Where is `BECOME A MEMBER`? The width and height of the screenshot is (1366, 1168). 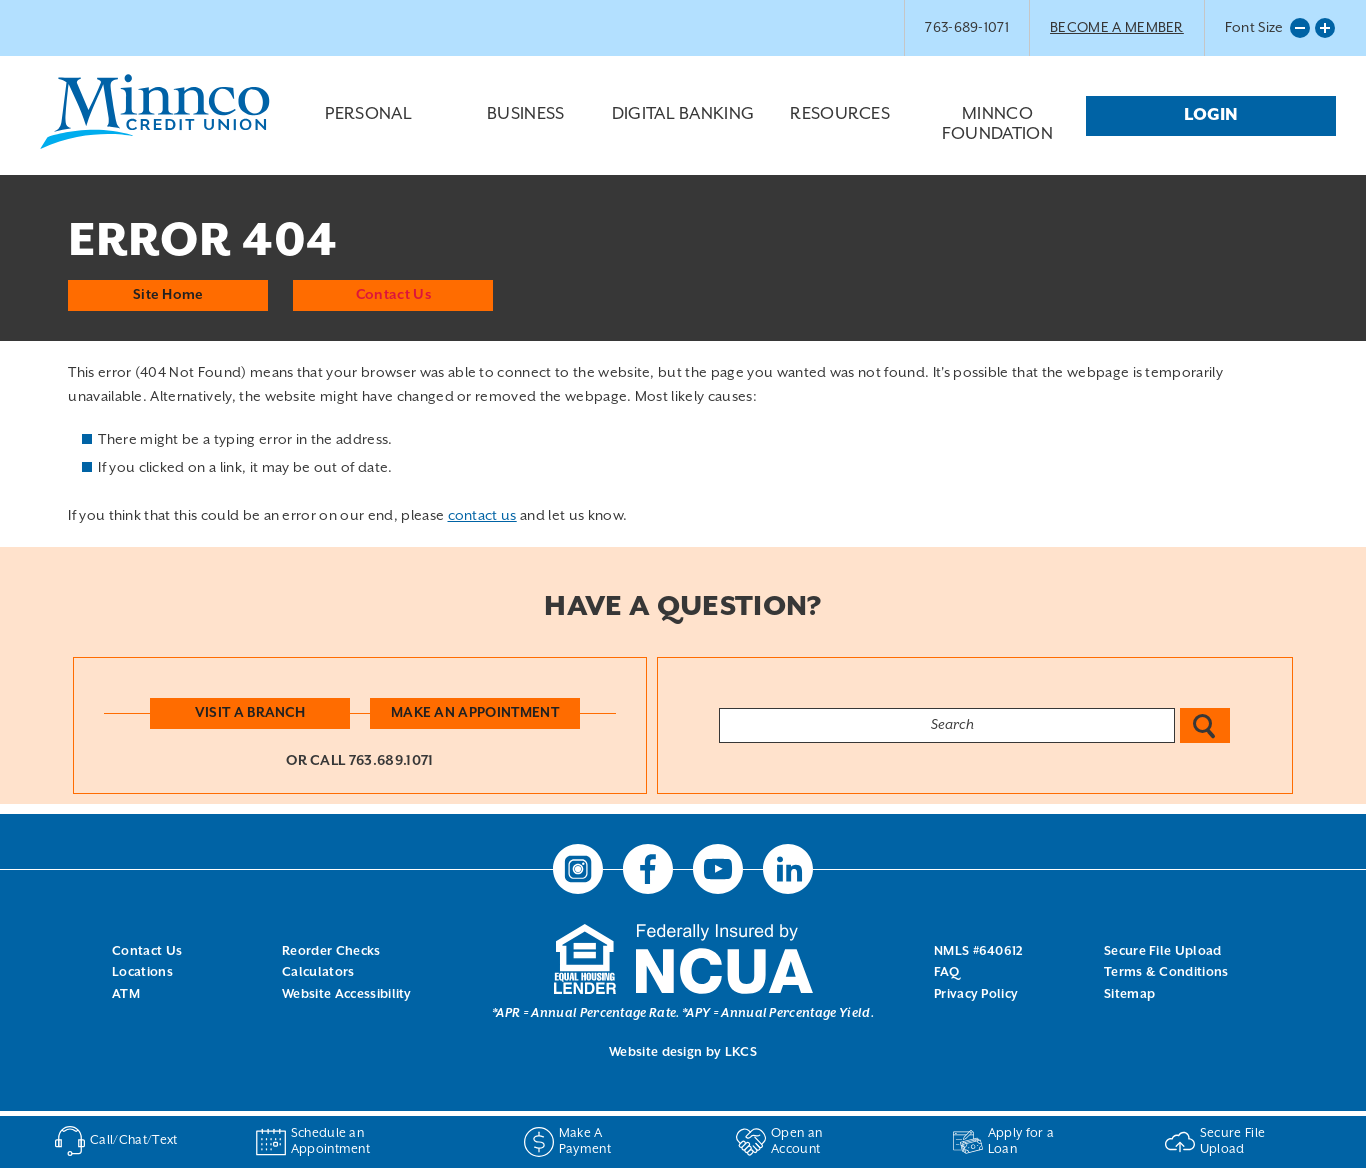
BECOME A MEMBER is located at coordinates (1117, 28).